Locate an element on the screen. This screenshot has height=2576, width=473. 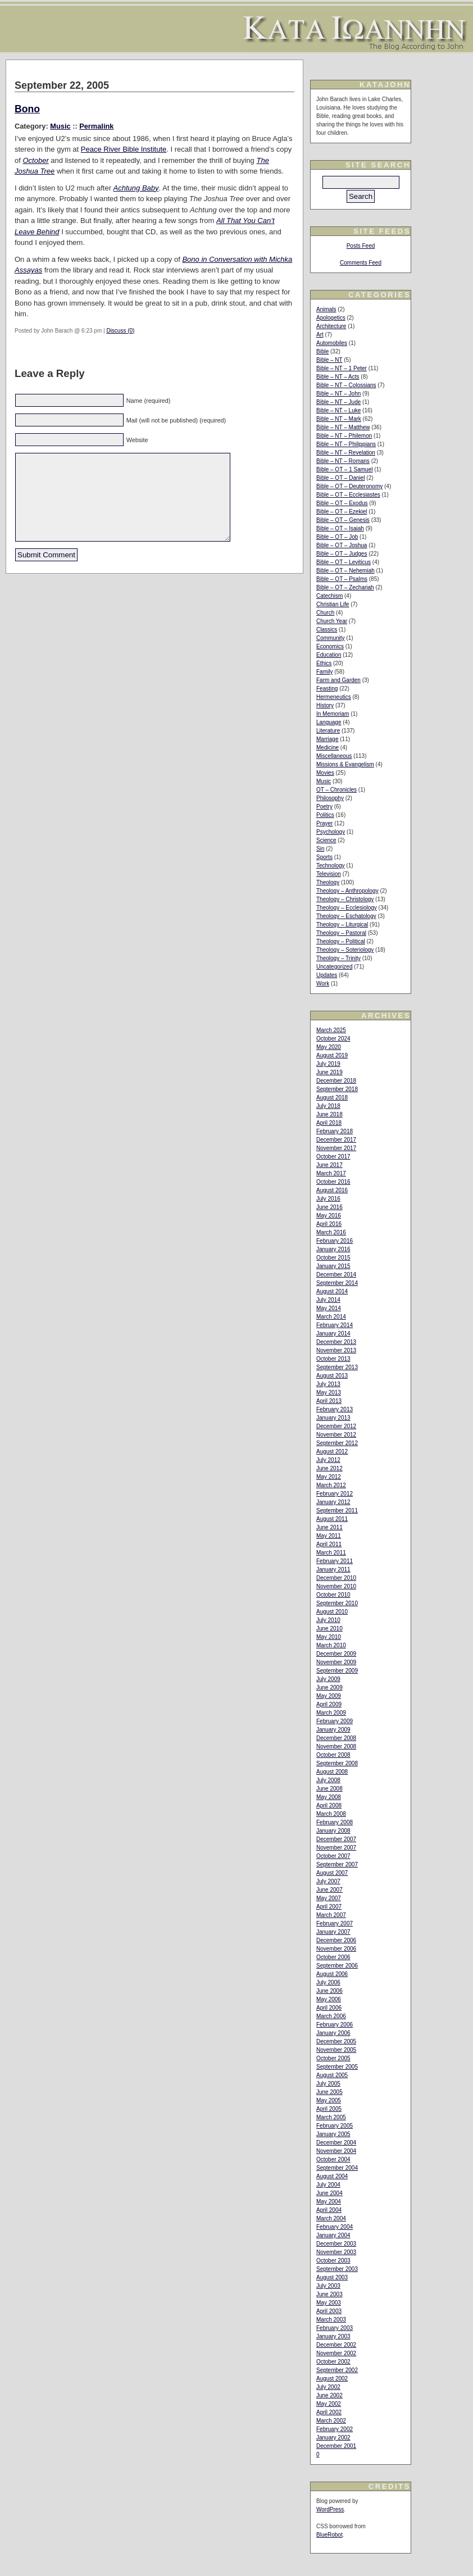
June 2019 is located at coordinates (329, 1072).